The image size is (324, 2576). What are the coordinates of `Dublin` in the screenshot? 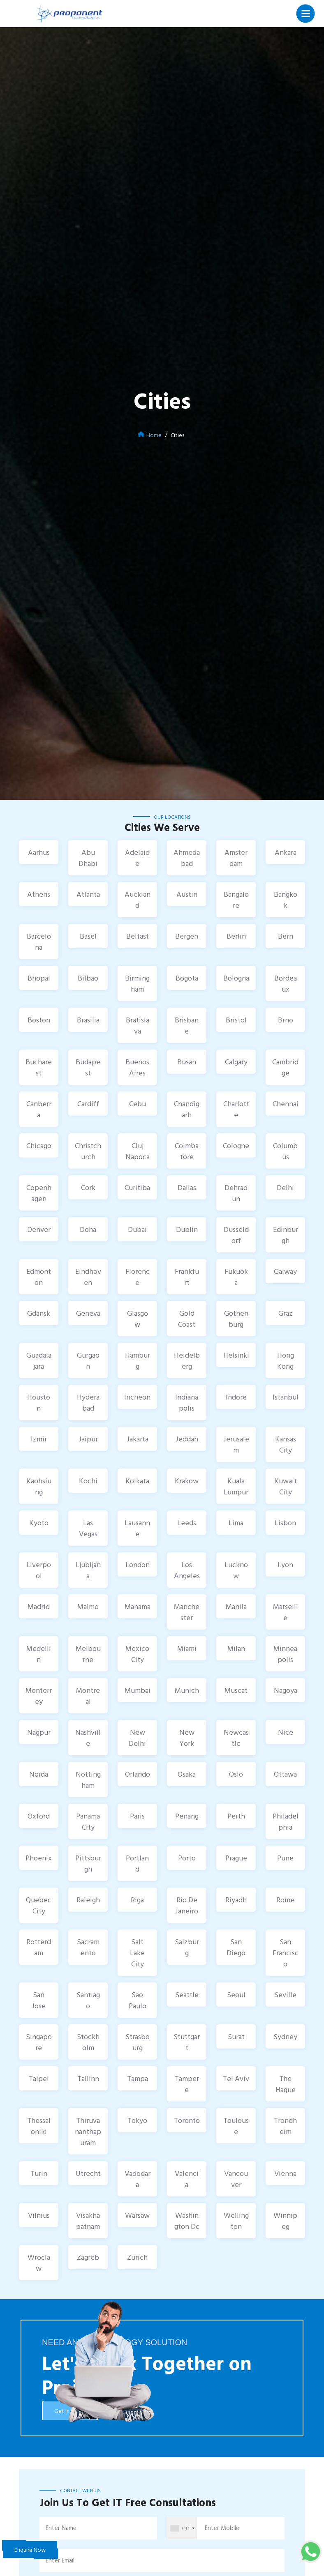 It's located at (187, 1229).